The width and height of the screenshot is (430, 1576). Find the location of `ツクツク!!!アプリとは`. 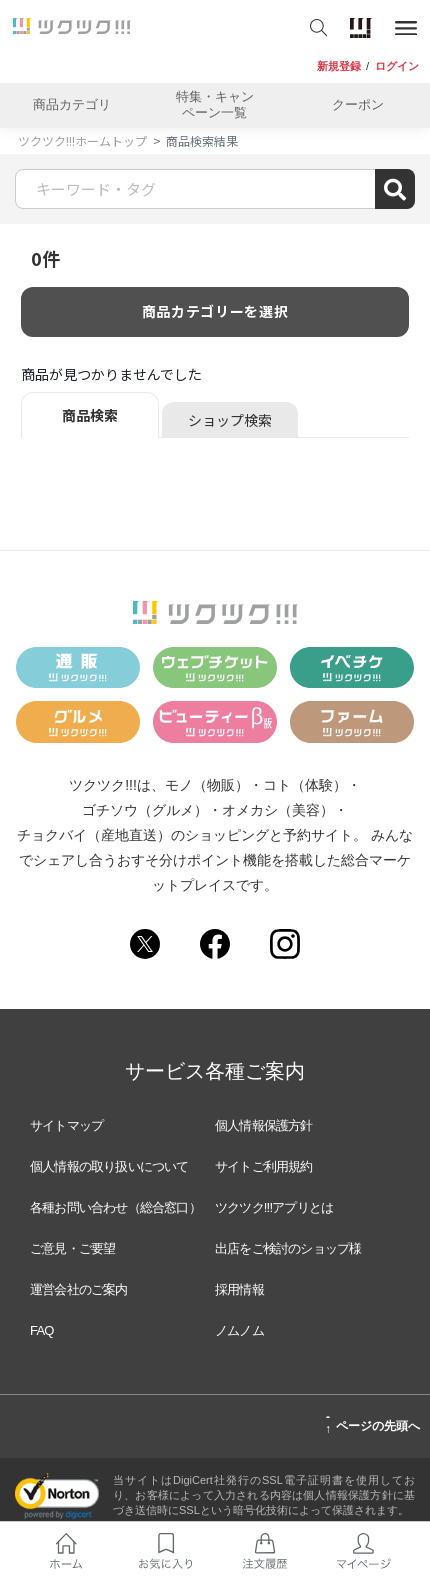

ツクツク!!!アプリとは is located at coordinates (274, 1207).